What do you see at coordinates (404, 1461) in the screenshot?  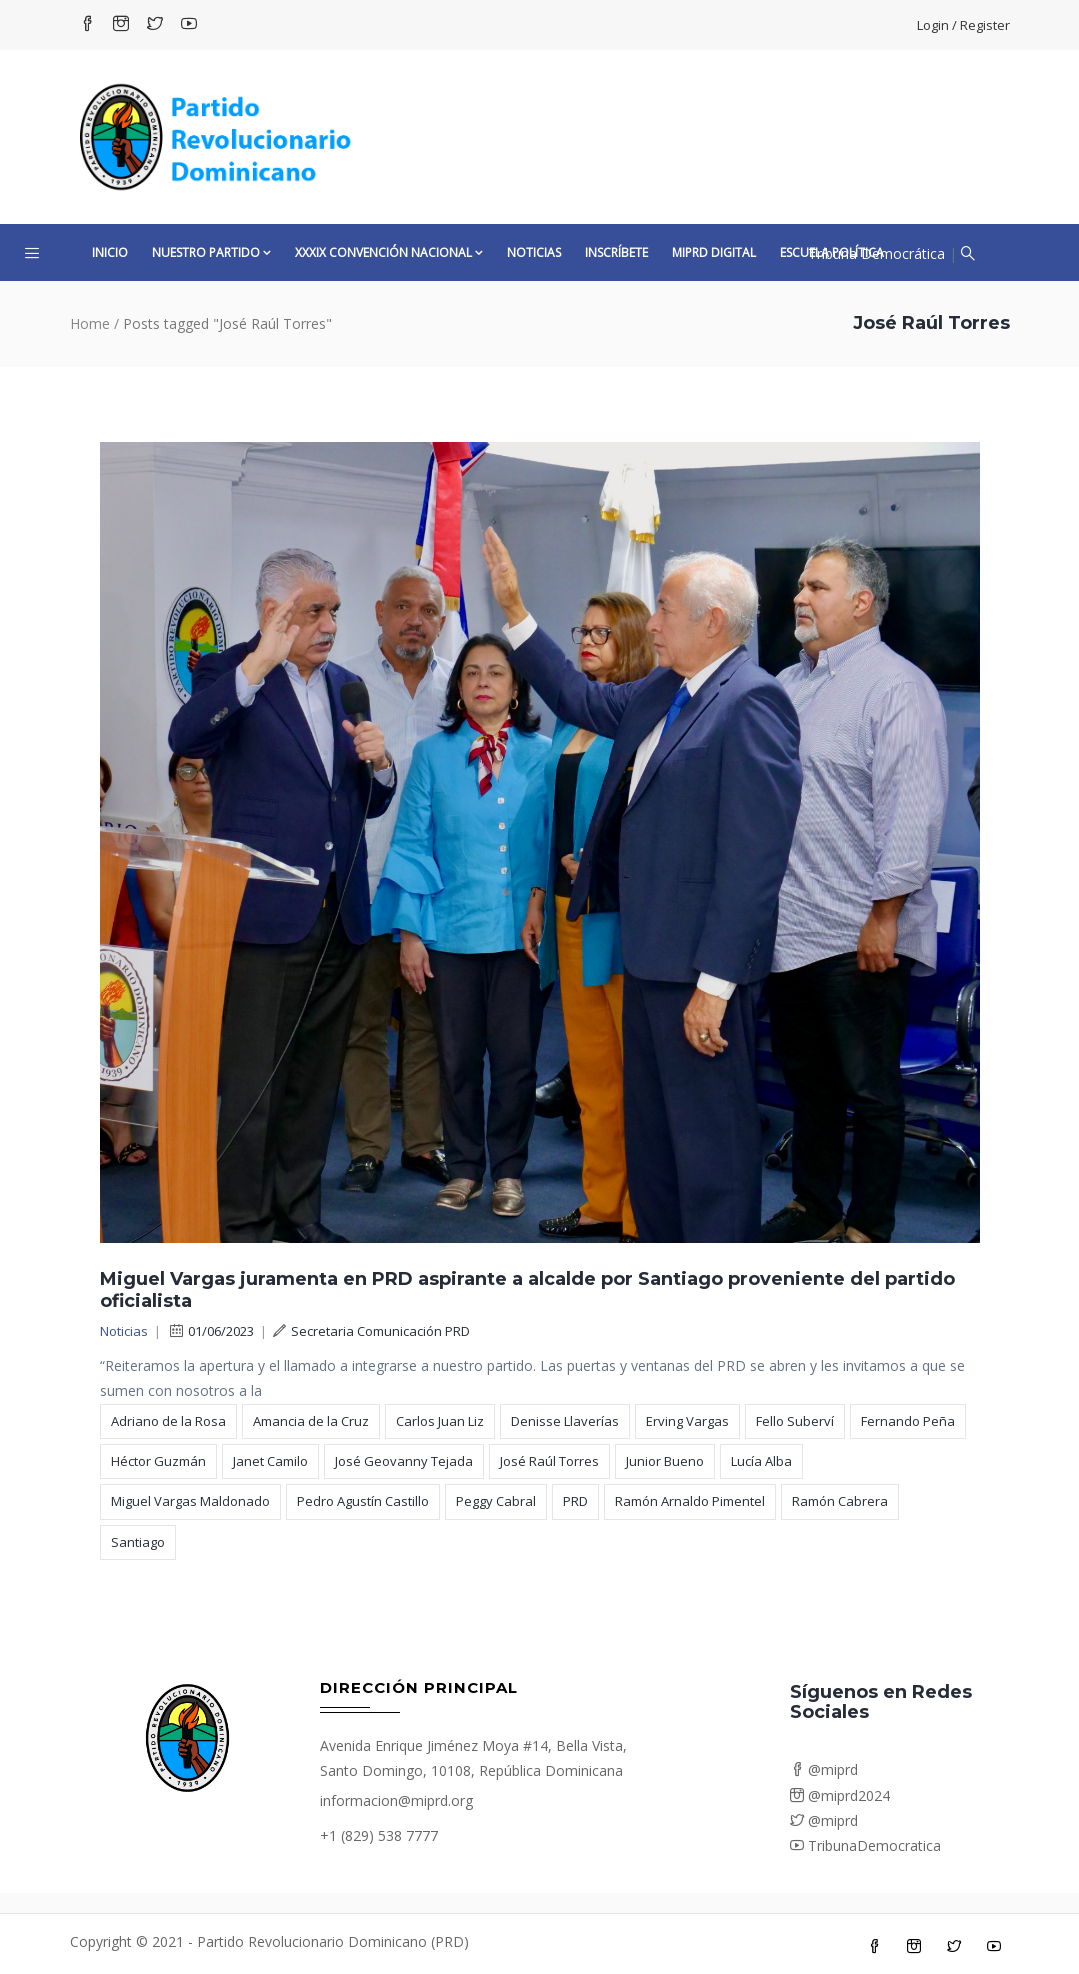 I see `José Geovanny Tejada` at bounding box center [404, 1461].